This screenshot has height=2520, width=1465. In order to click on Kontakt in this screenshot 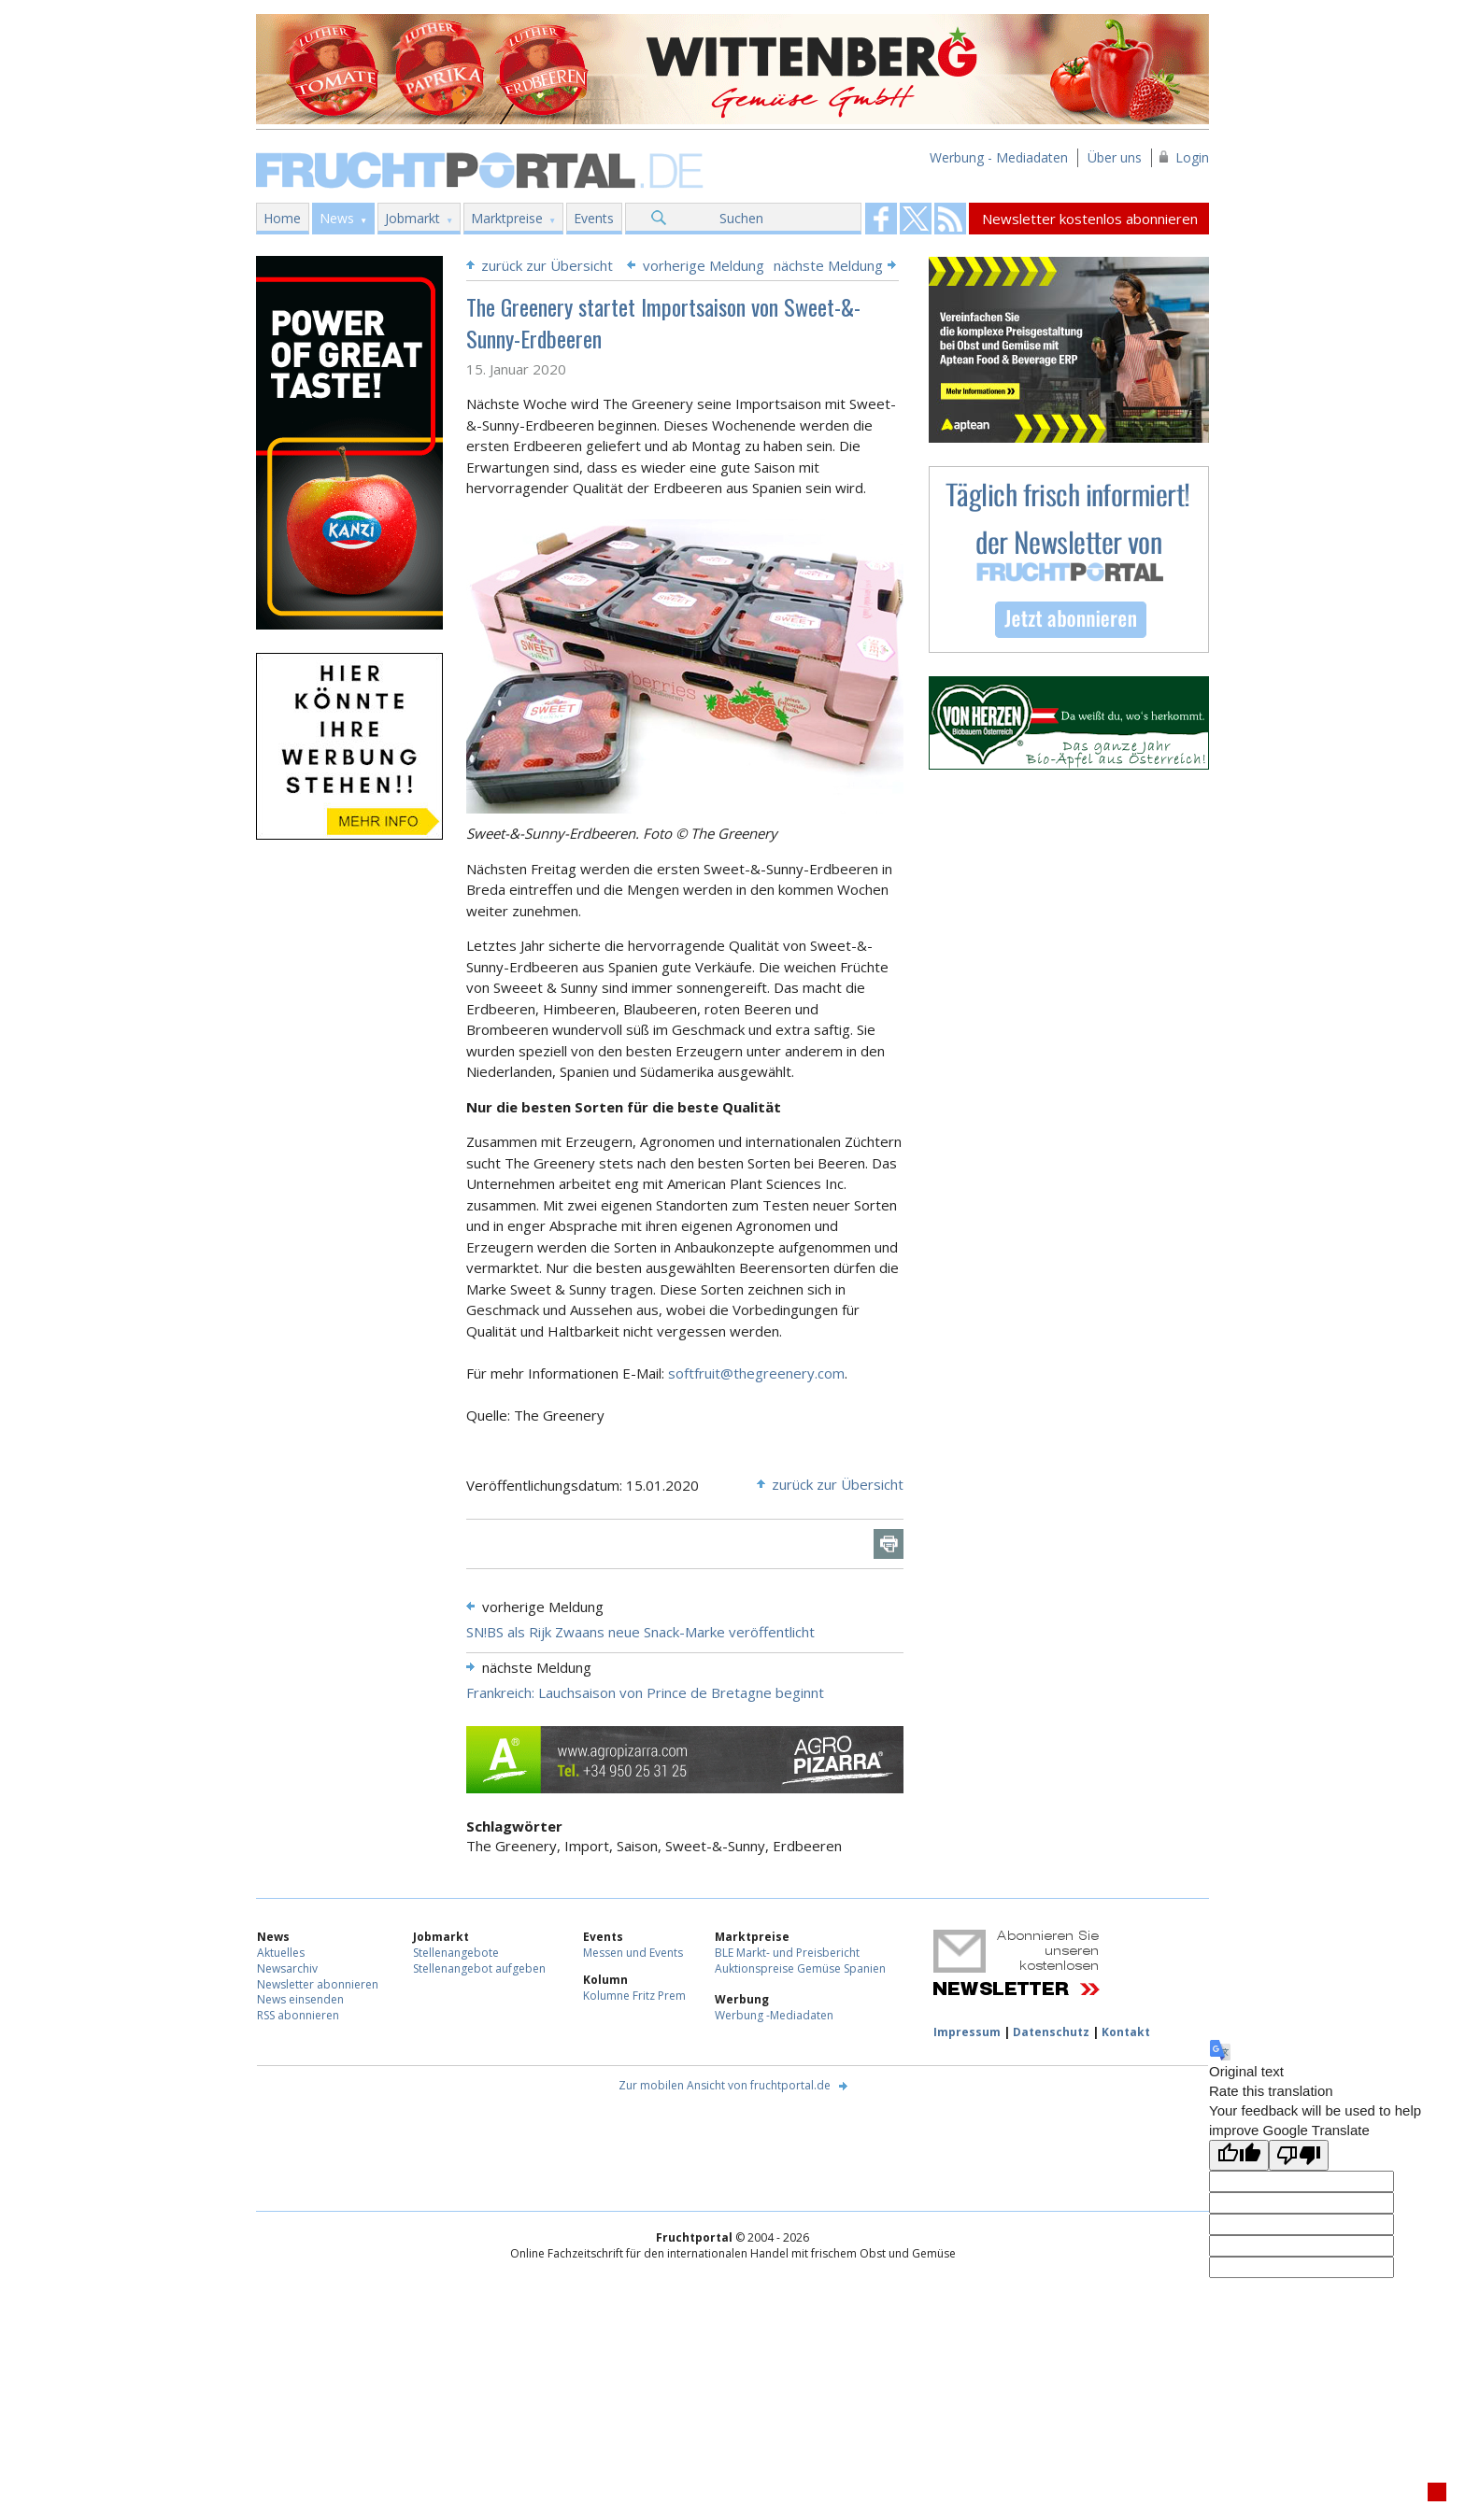, I will do `click(1126, 2032)`.